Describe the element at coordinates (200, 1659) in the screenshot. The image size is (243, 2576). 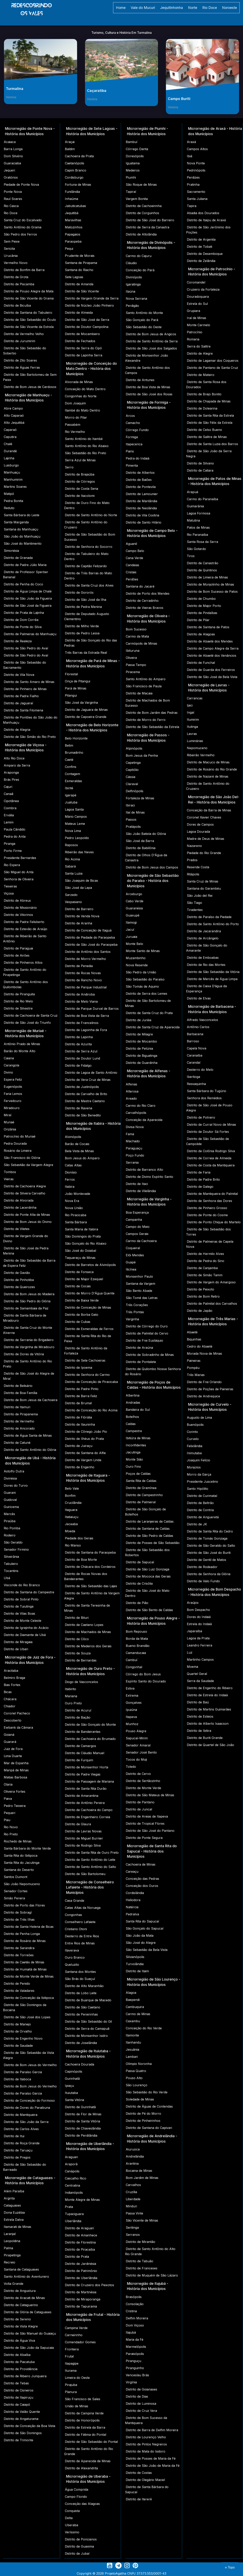
I see `Martinho Campos` at that location.